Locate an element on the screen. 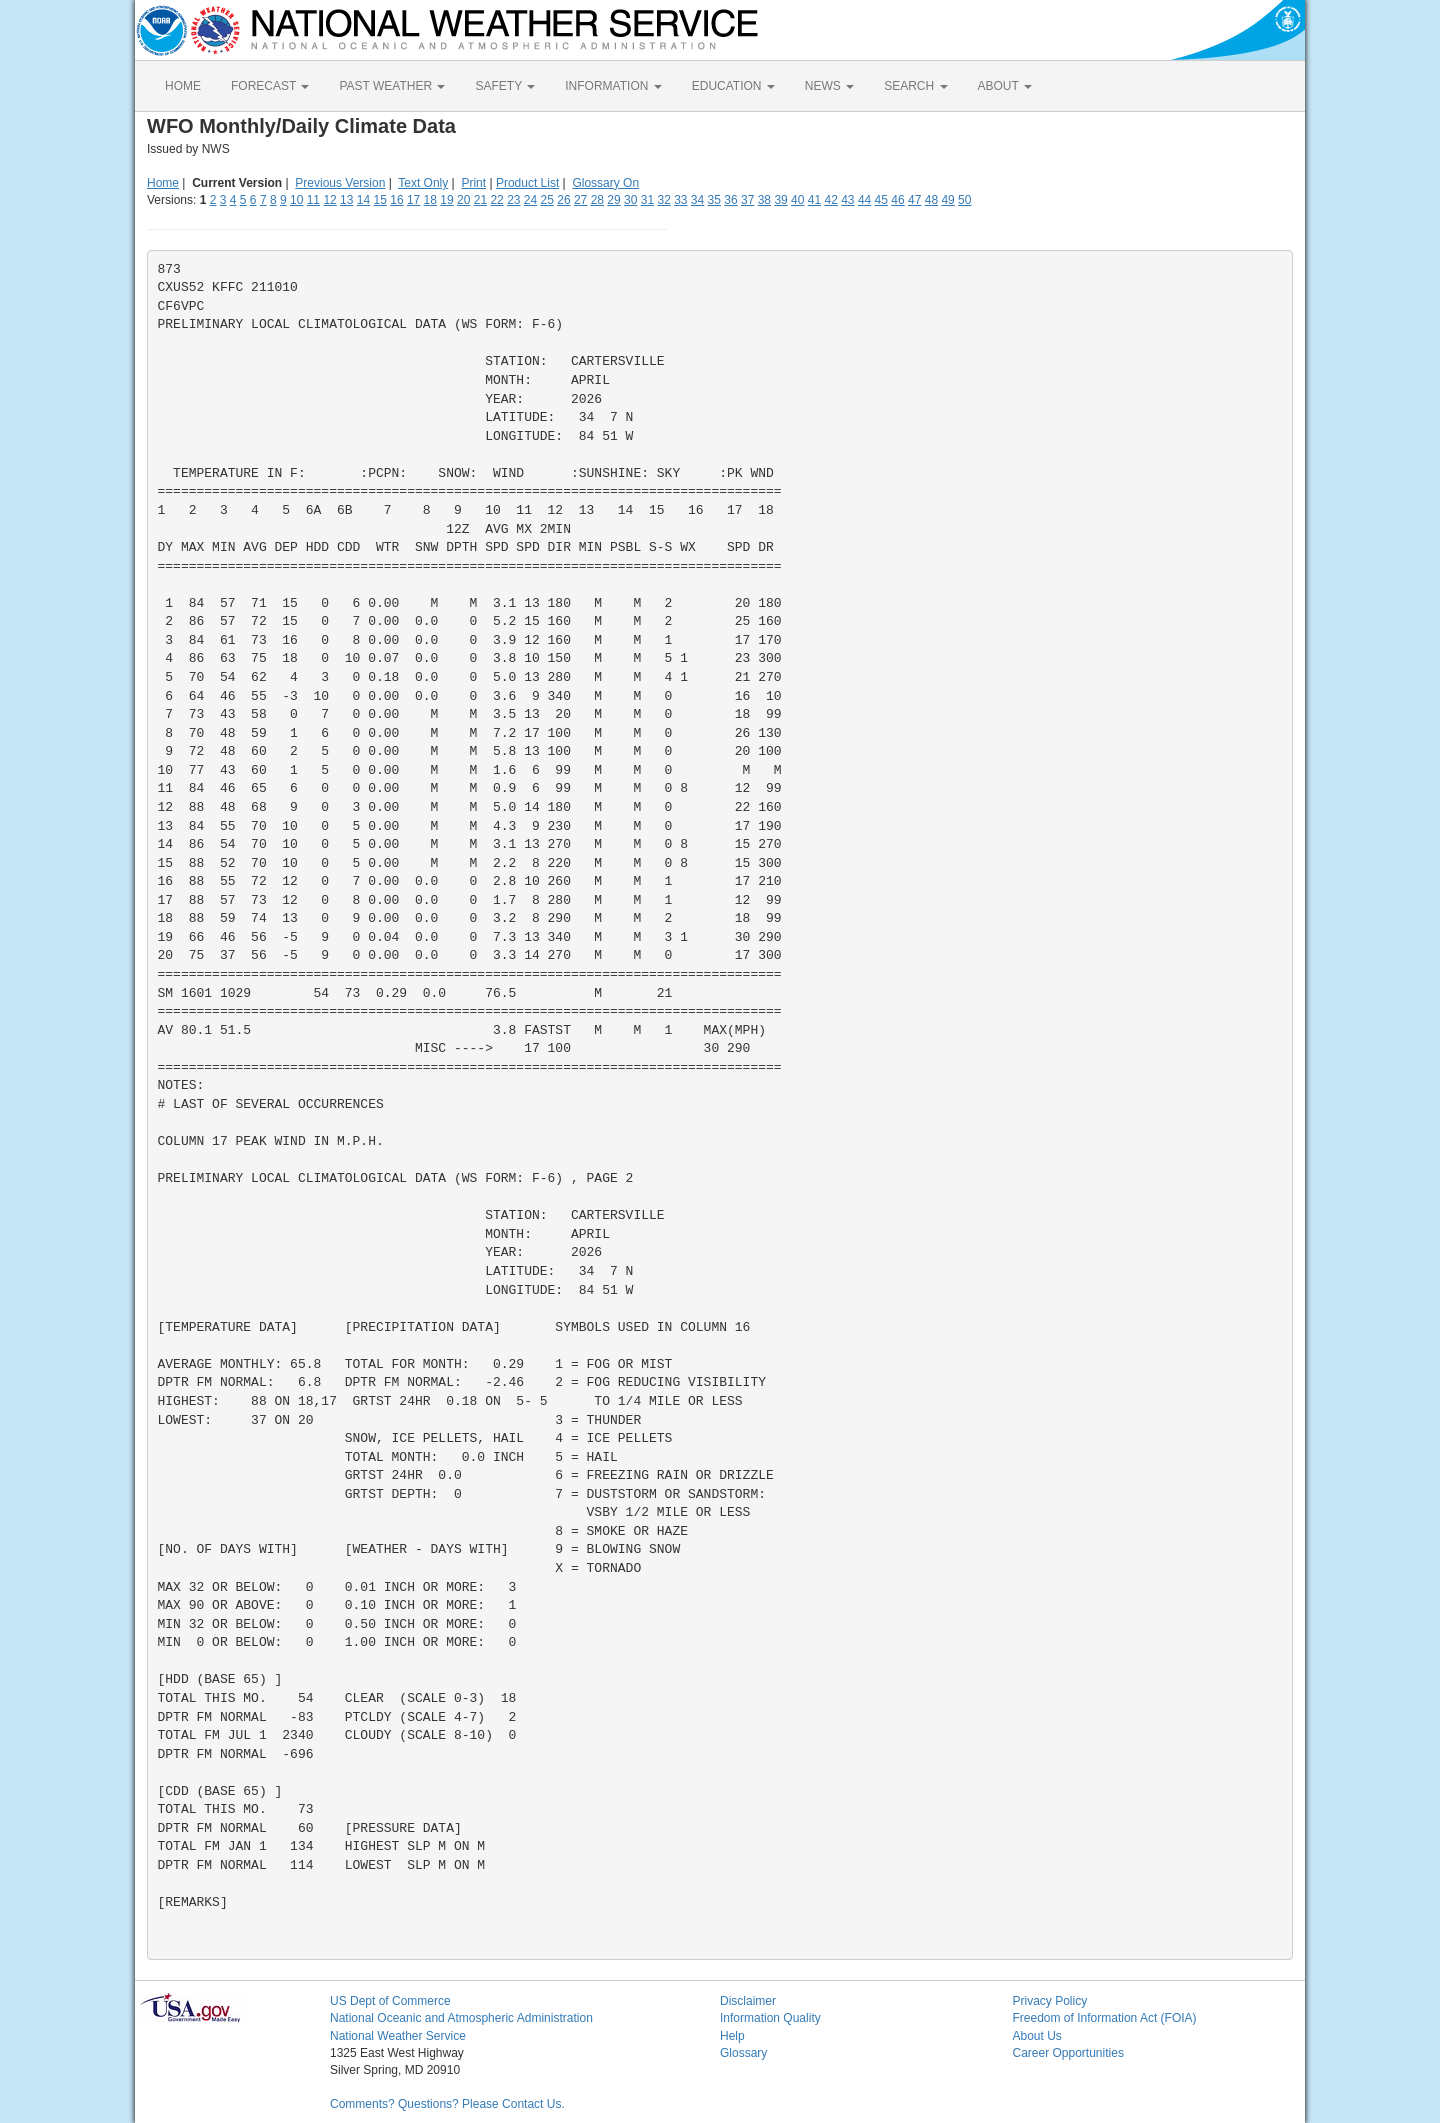 This screenshot has height=2123, width=1440. Glossary is located at coordinates (743, 2053).